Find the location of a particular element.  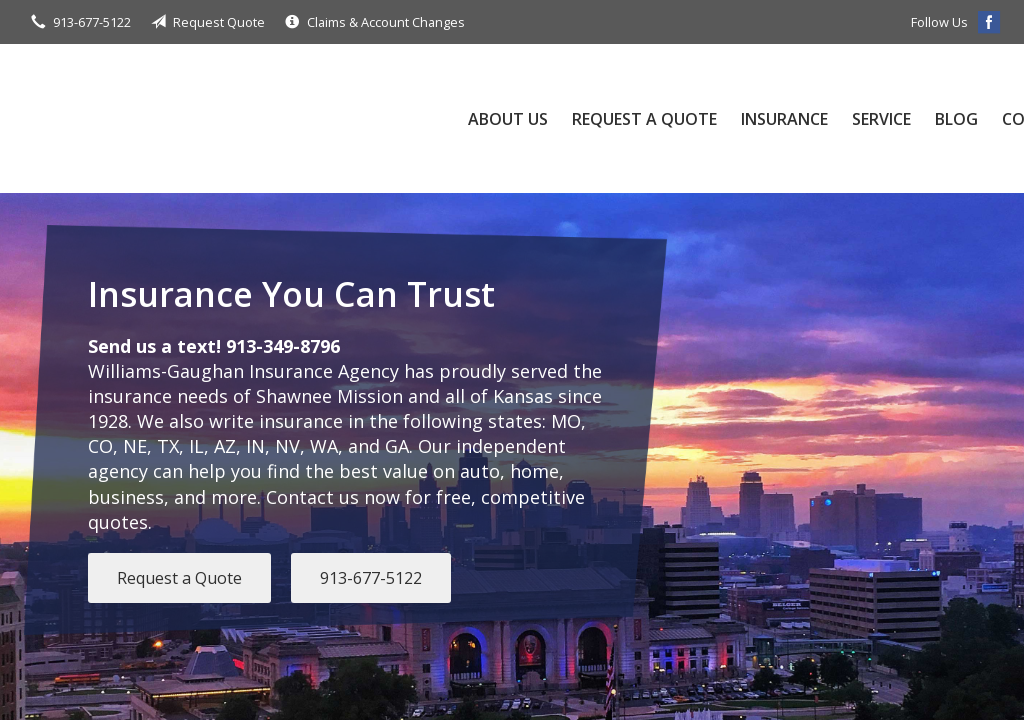

About Us is located at coordinates (508, 119).